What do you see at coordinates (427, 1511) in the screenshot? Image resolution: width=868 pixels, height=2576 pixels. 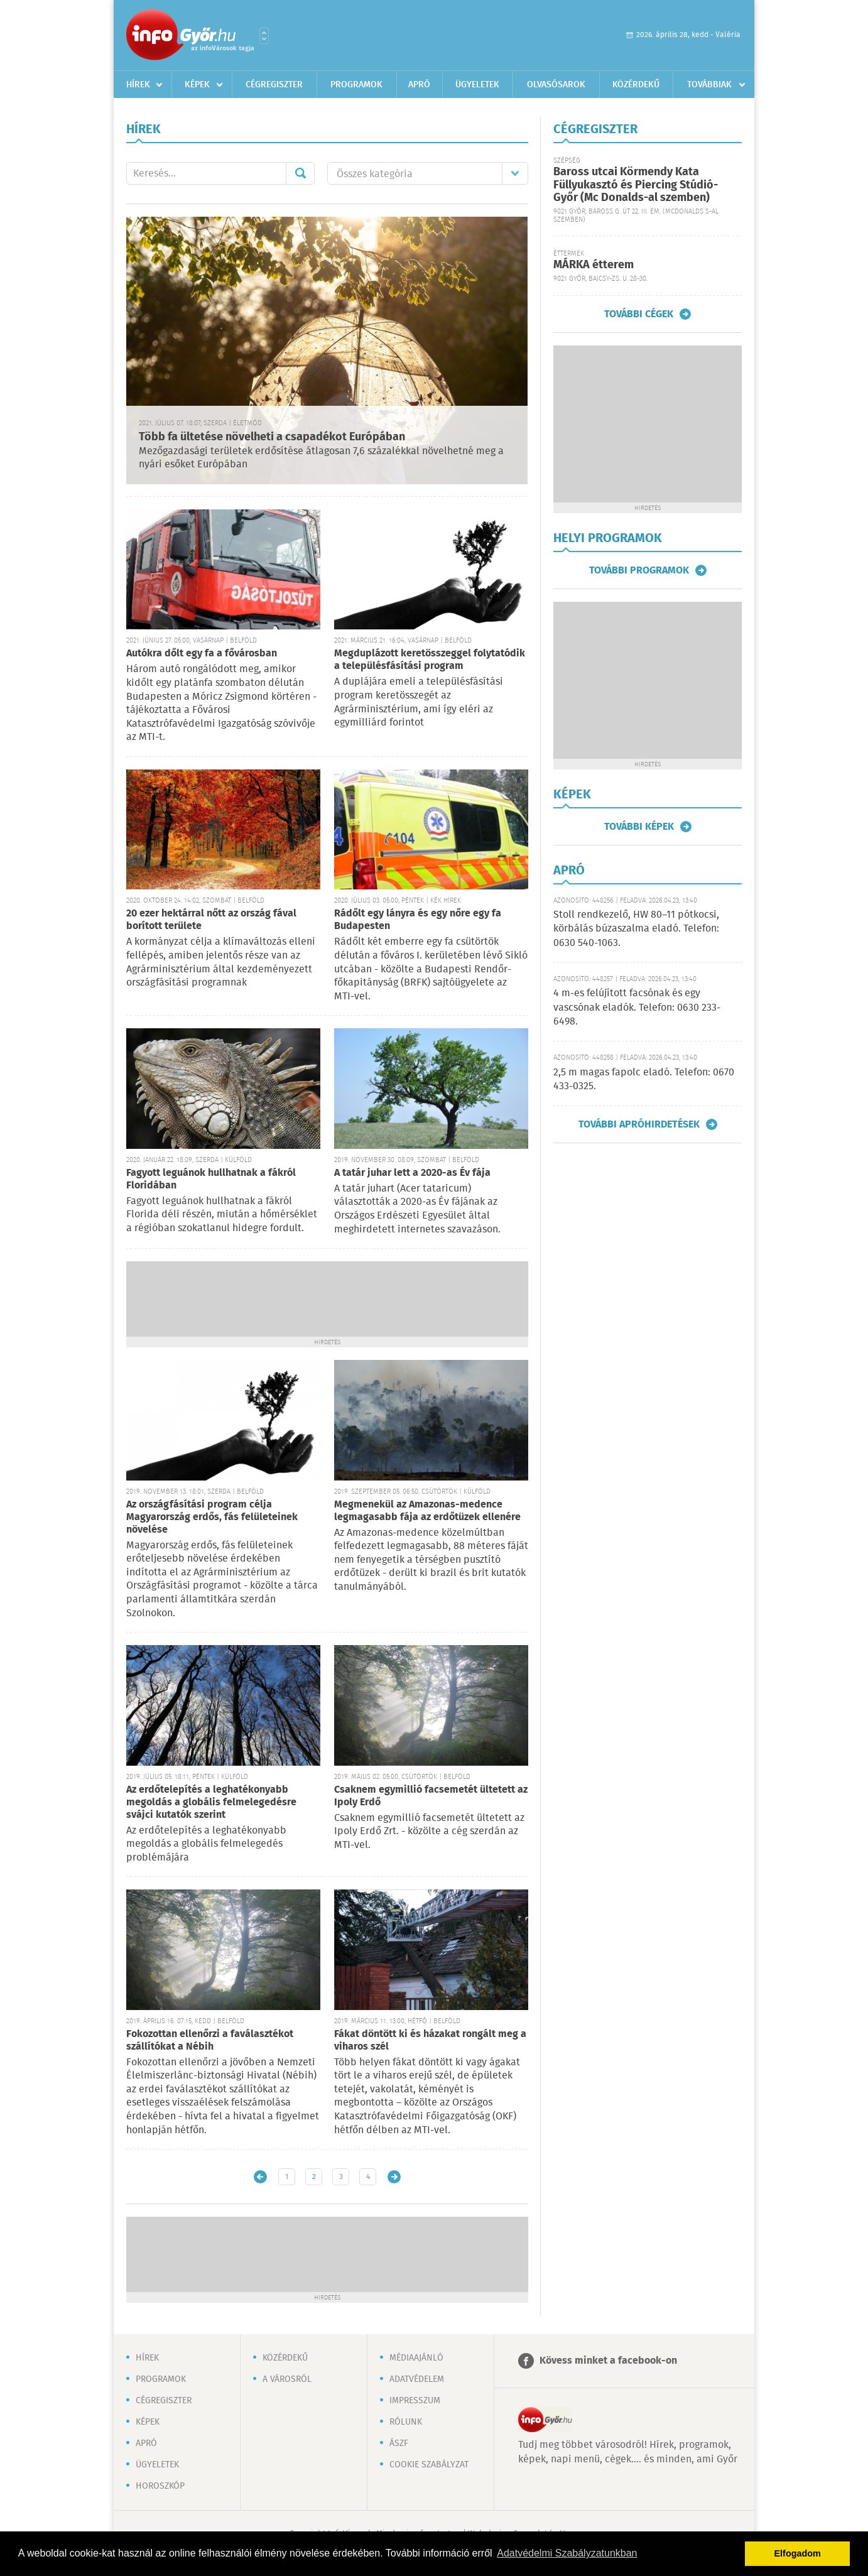 I see `Megmenekül az Amazonas-medence legmagasabb fája az erdőtüzek ellenére` at bounding box center [427, 1511].